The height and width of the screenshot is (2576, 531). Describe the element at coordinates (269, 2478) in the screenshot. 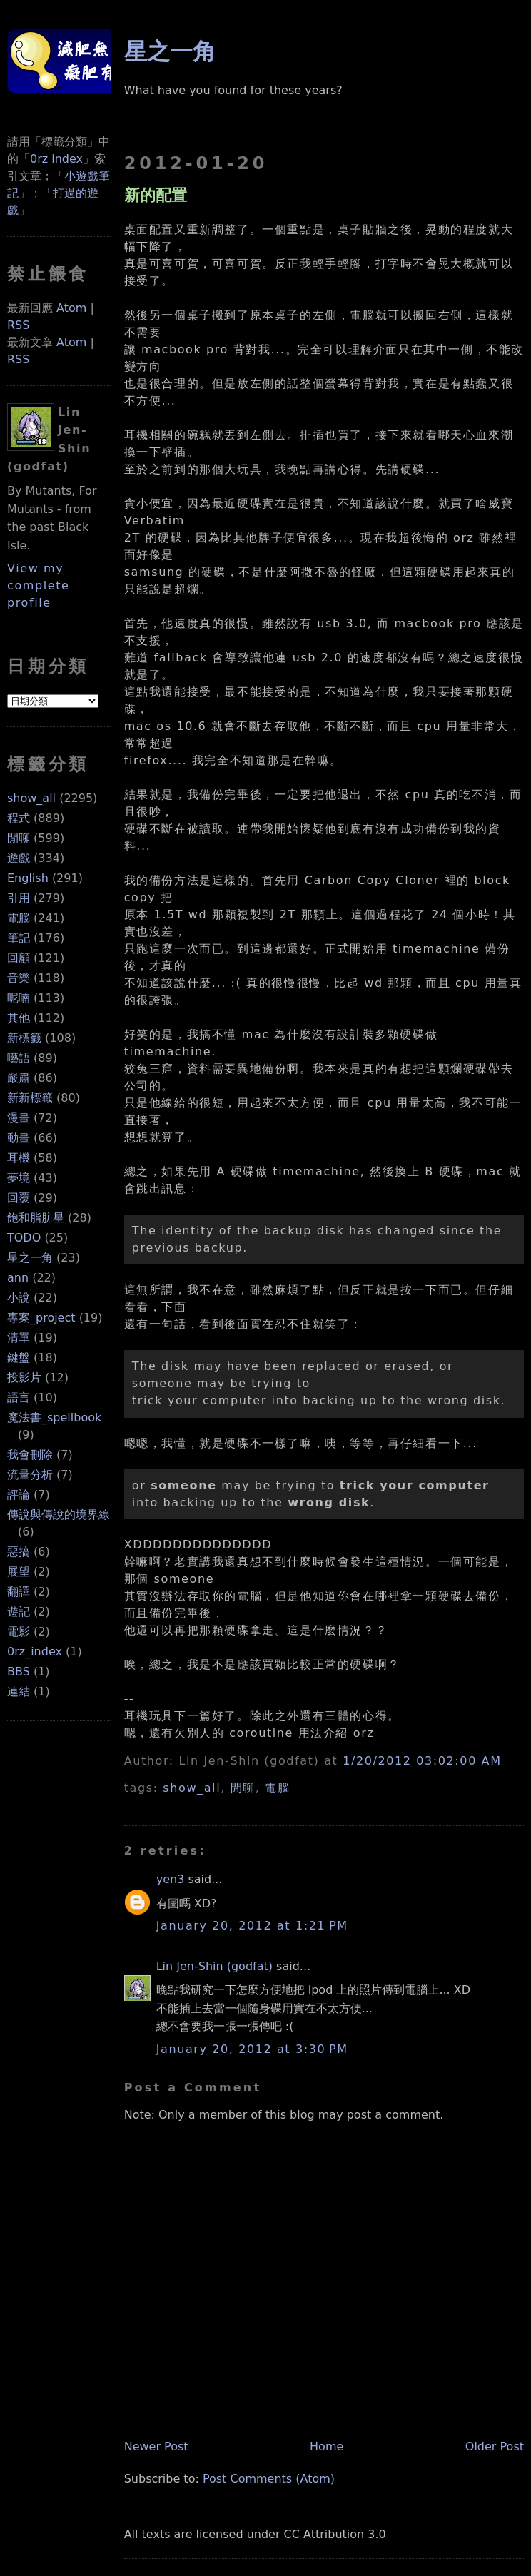

I see `Post Comments (Atom)` at that location.